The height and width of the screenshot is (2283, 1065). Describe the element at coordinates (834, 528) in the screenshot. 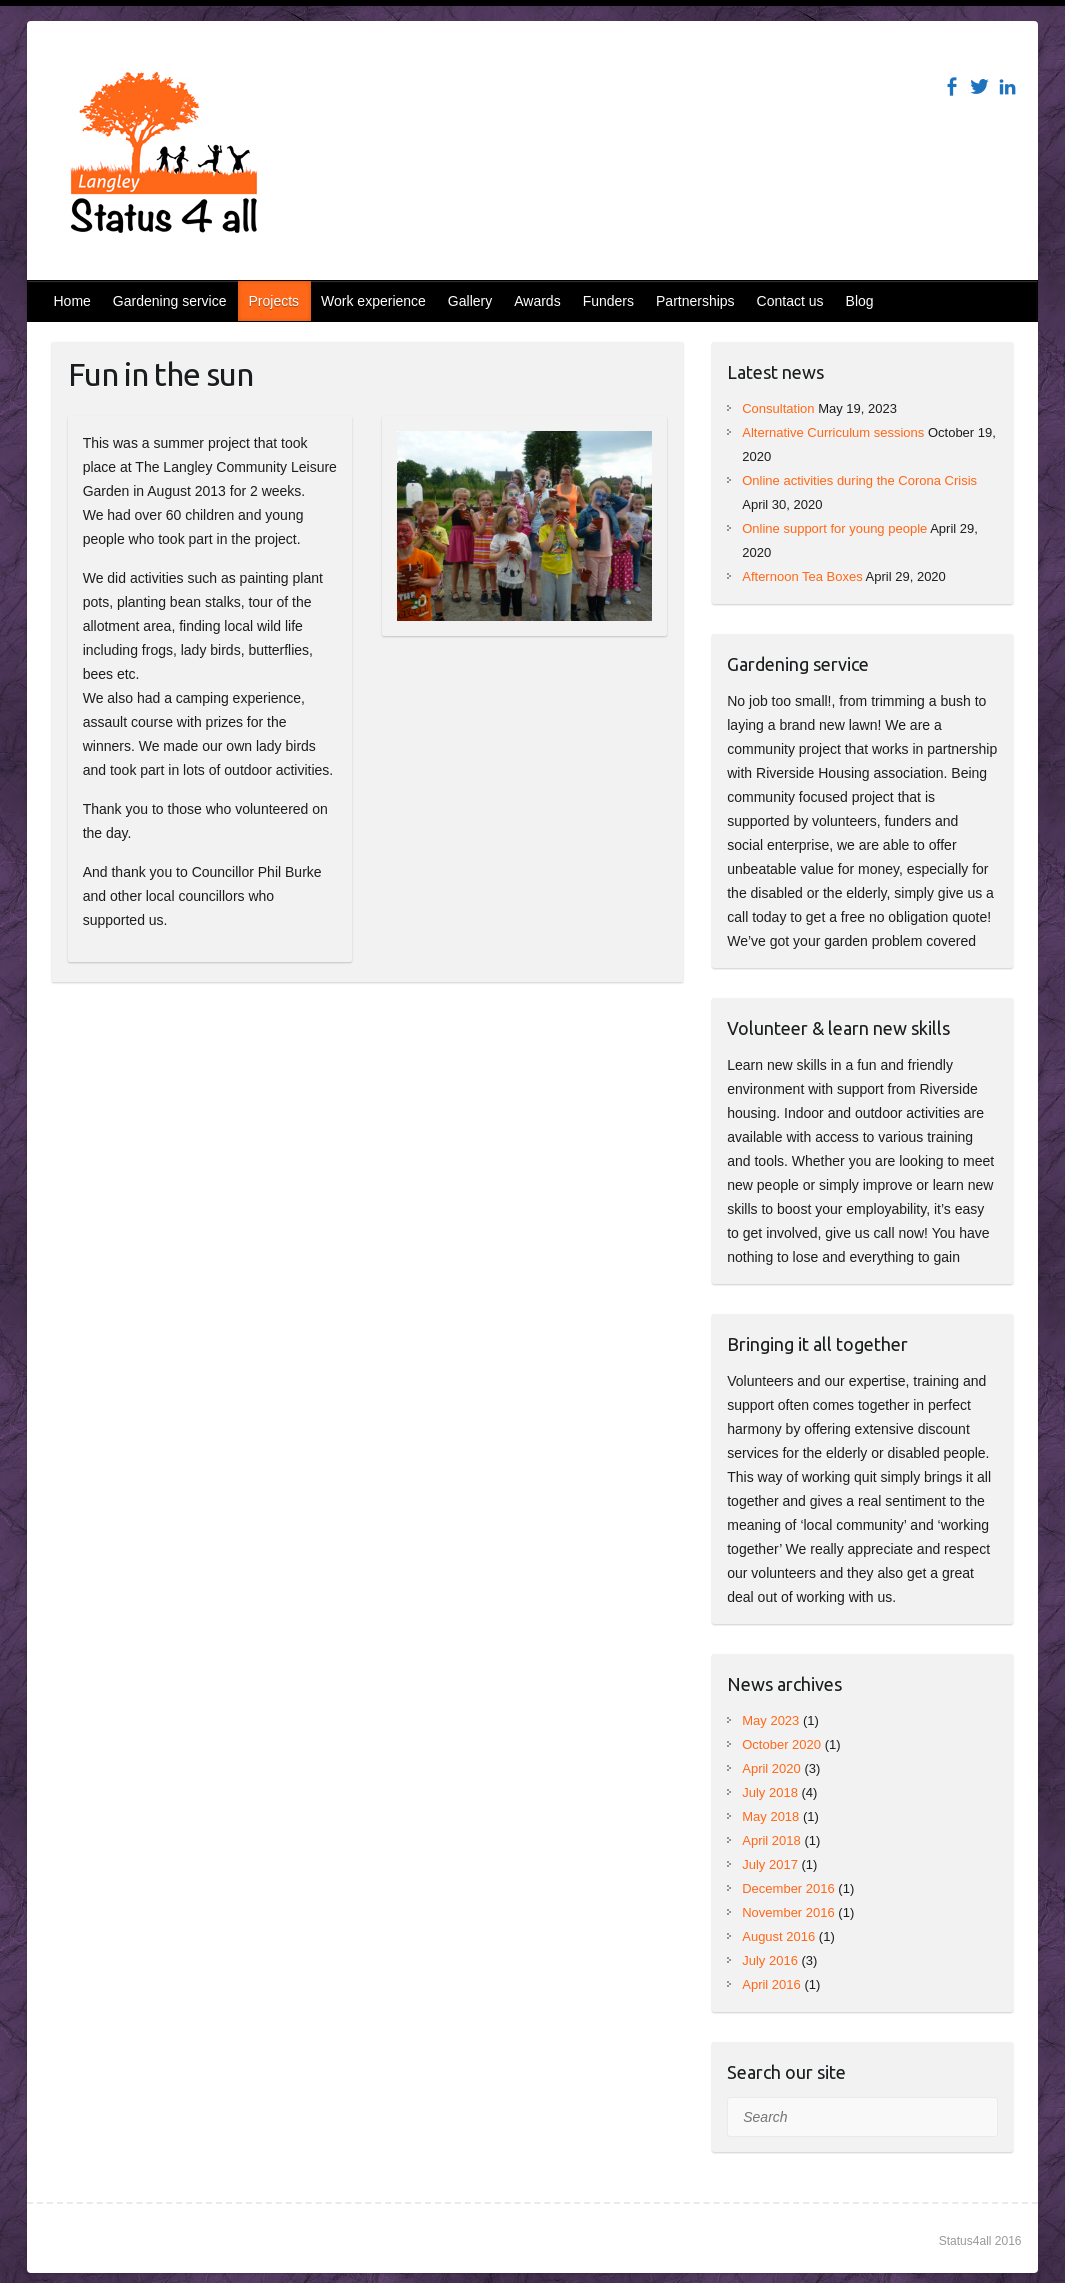

I see `Online support for young people` at that location.